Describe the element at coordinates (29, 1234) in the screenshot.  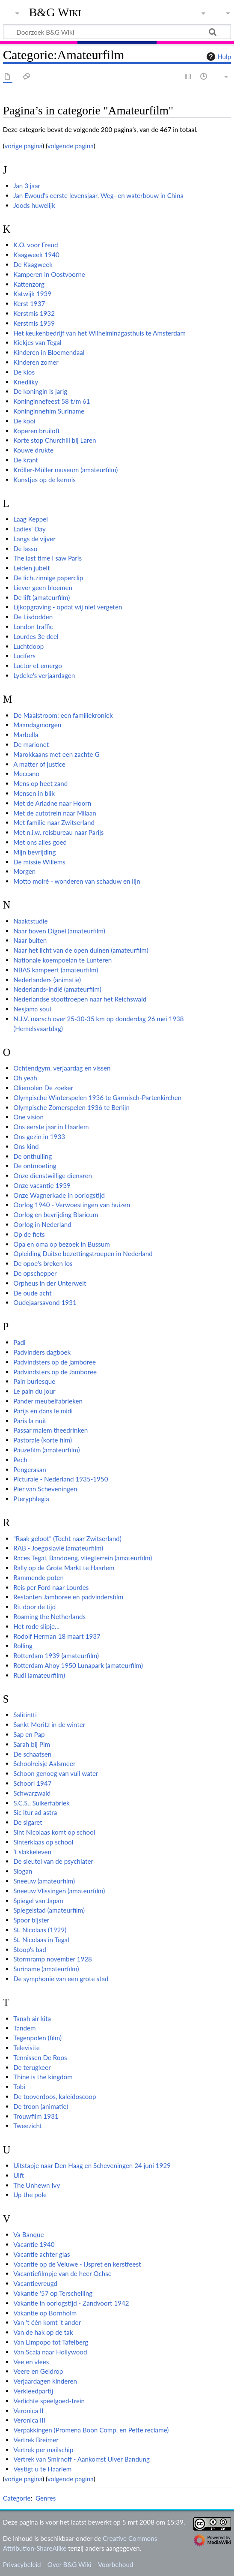
I see `Op de fiets` at that location.